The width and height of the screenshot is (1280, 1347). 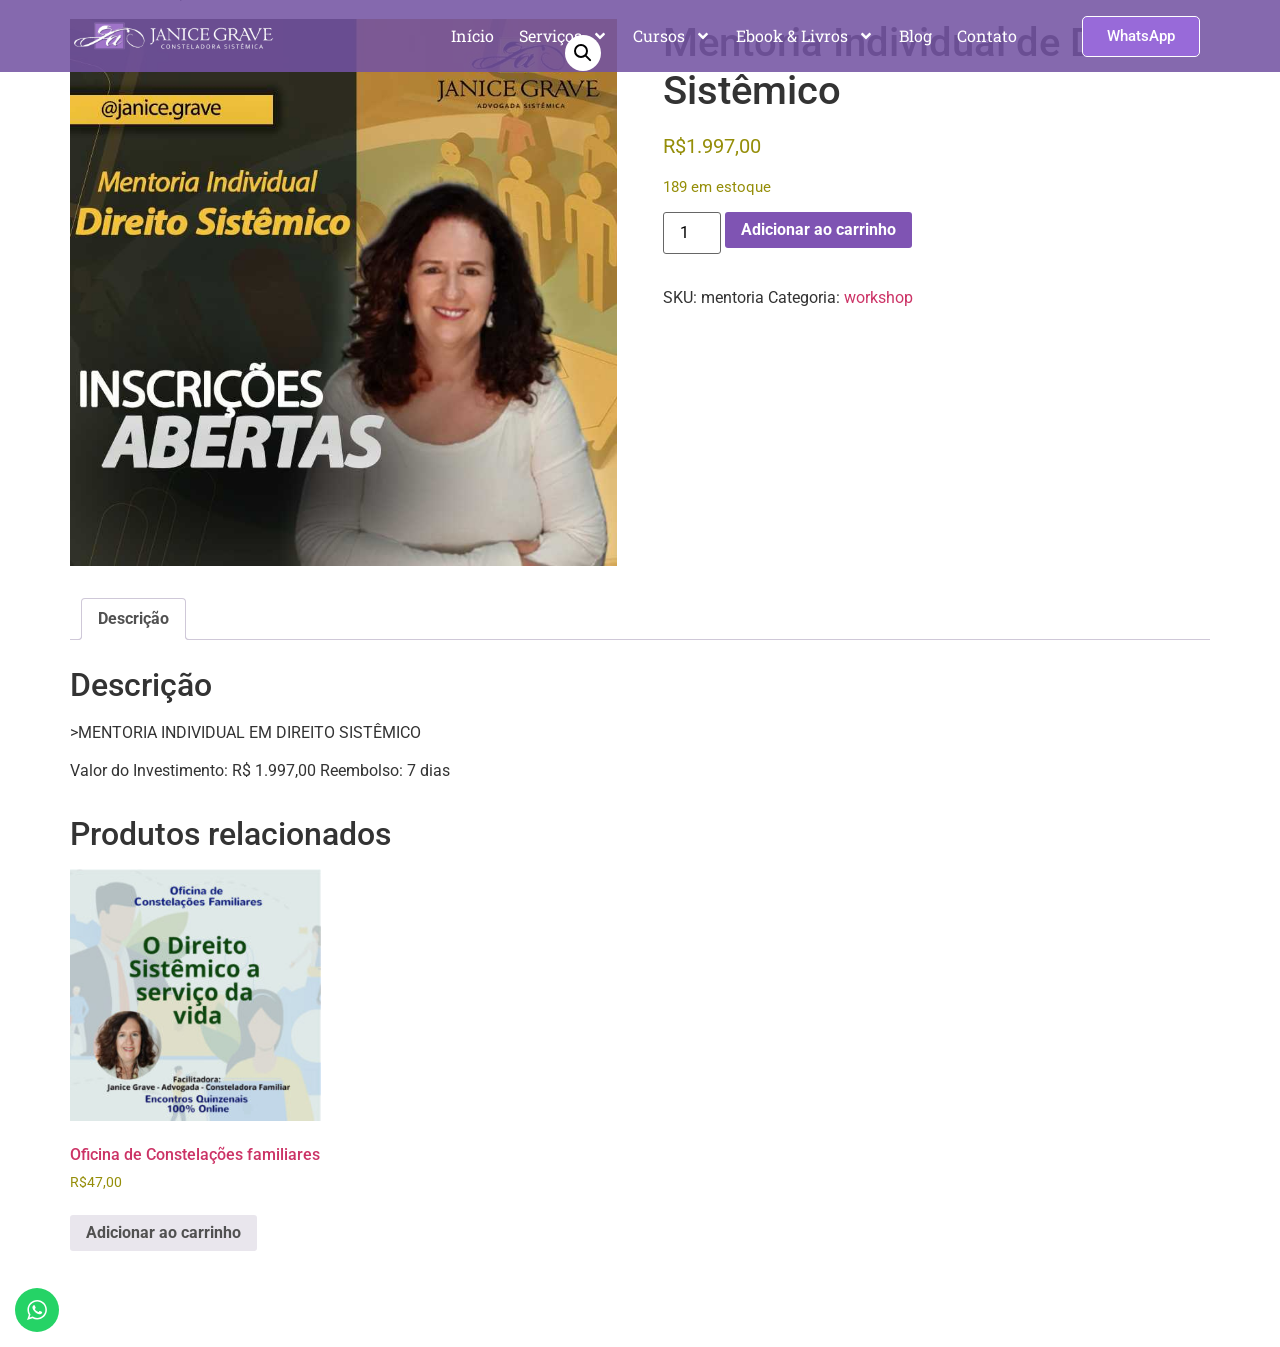 What do you see at coordinates (133, 618) in the screenshot?
I see `Descrição [tab]` at bounding box center [133, 618].